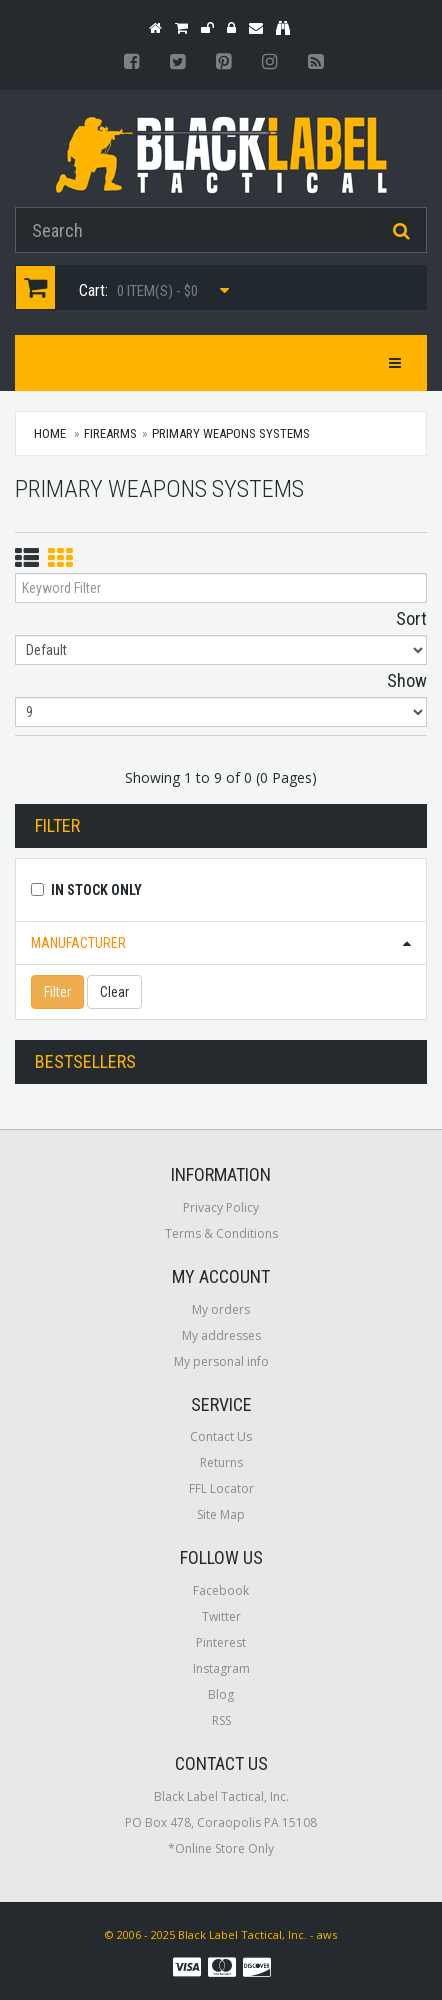  What do you see at coordinates (78, 943) in the screenshot?
I see `Manufacturer` at bounding box center [78, 943].